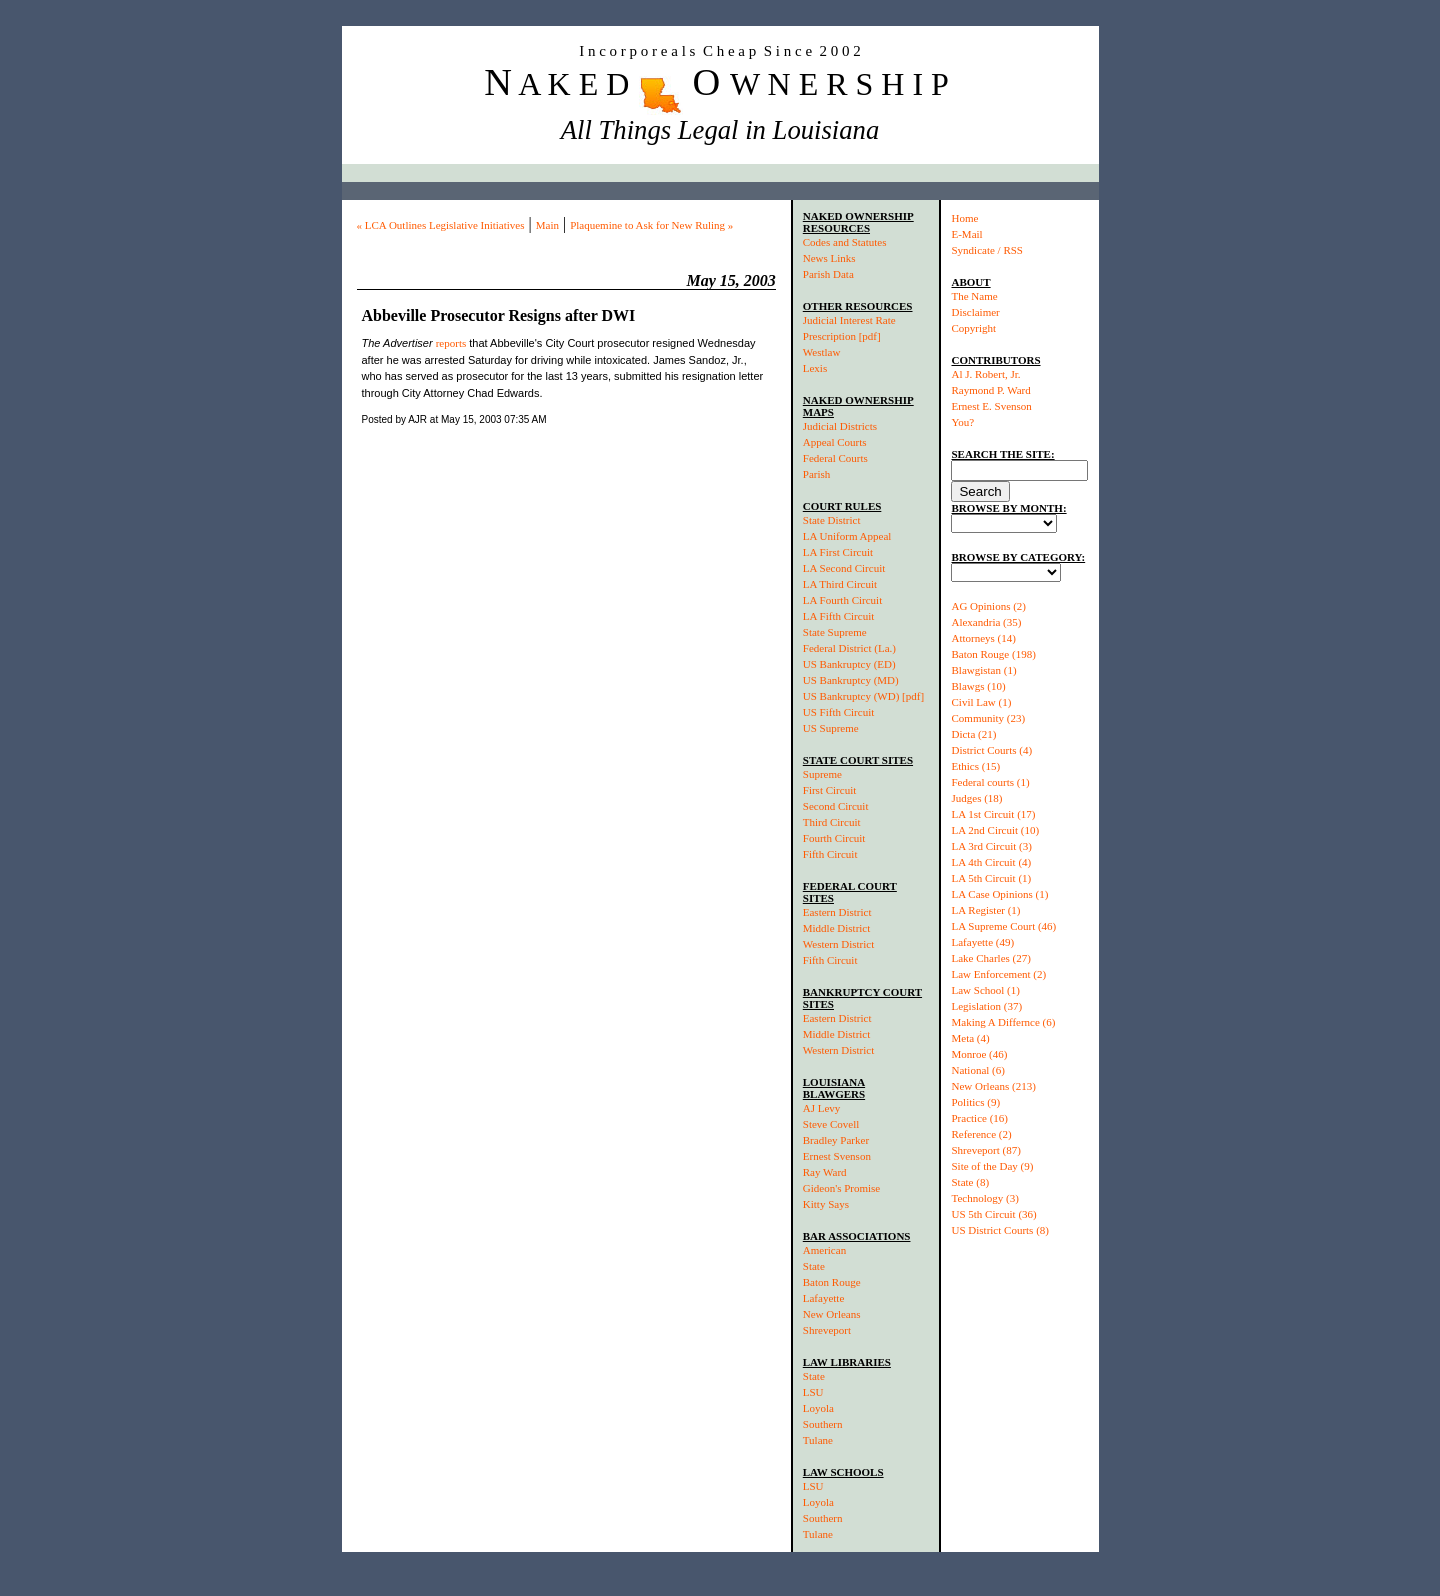 The height and width of the screenshot is (1596, 1440). What do you see at coordinates (830, 854) in the screenshot?
I see `Fifth Circuit` at bounding box center [830, 854].